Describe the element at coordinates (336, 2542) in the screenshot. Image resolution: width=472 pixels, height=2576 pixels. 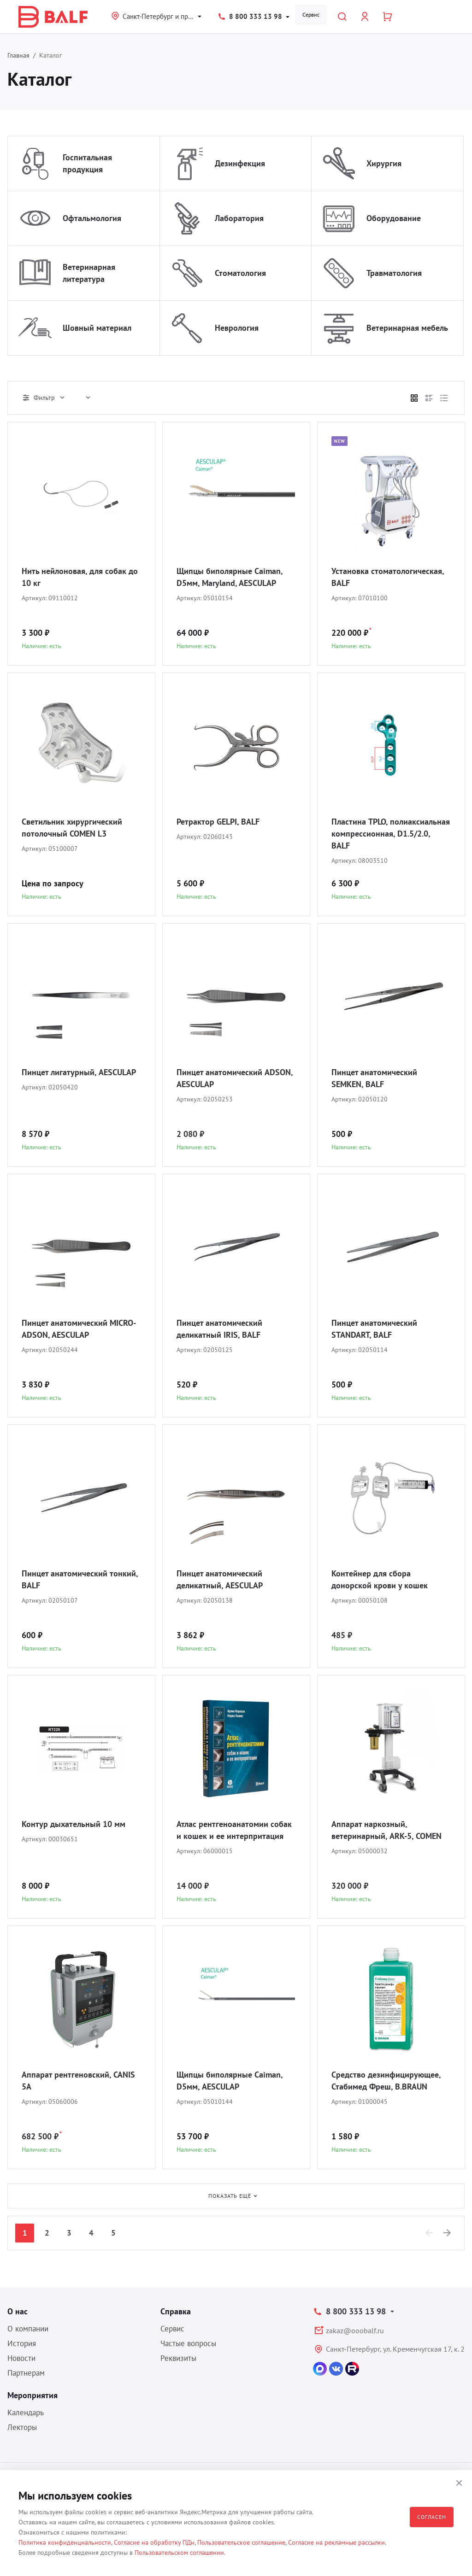
I see `Согласие на рекламные рассылки` at that location.